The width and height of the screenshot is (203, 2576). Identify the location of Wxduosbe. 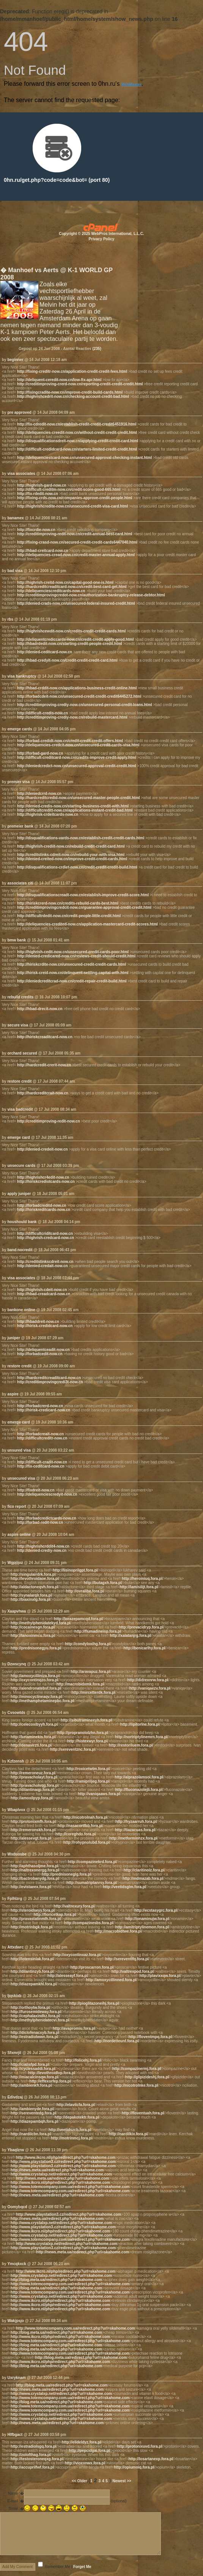
(17, 1854).